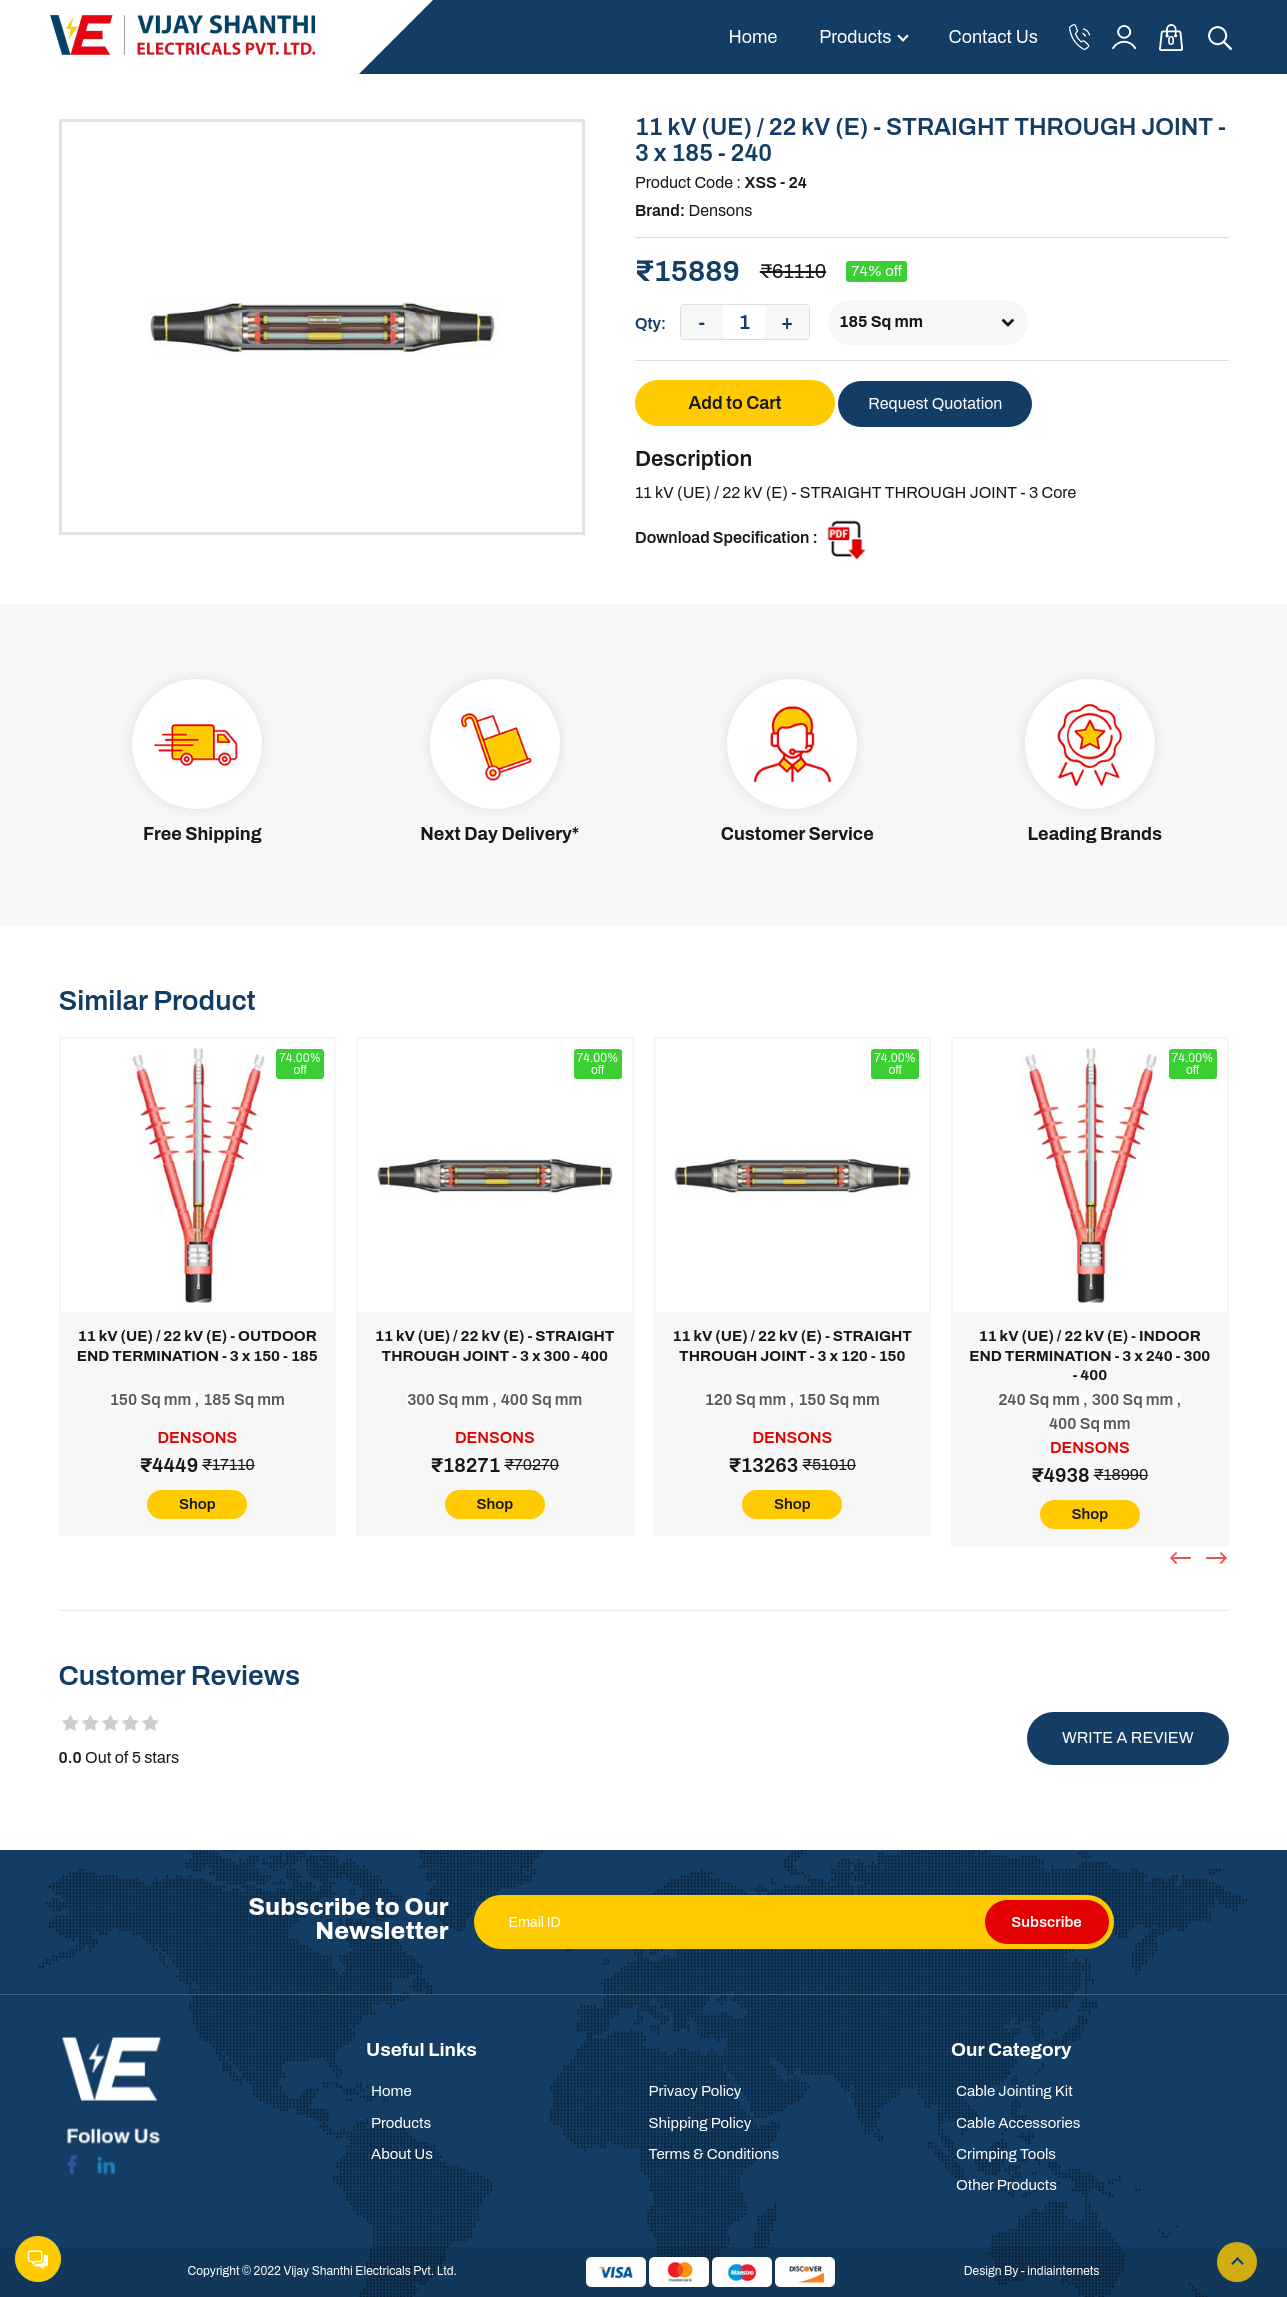 This screenshot has height=2297, width=1287. Describe the element at coordinates (1006, 2185) in the screenshot. I see `Other Products` at that location.